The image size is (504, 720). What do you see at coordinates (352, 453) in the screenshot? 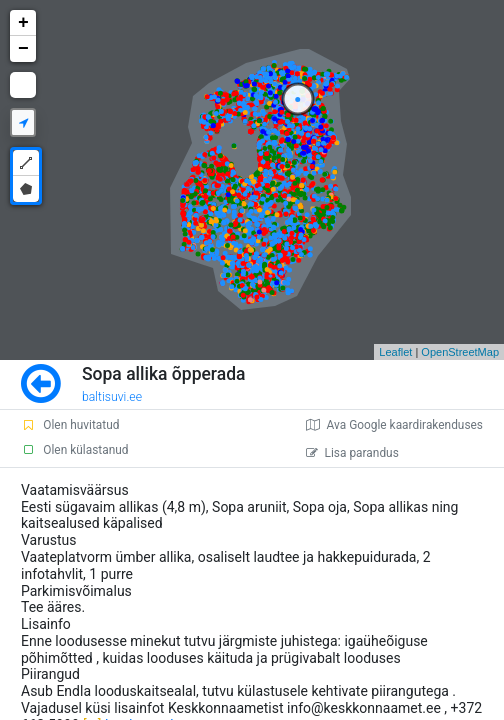
I see `Lisa parandus` at bounding box center [352, 453].